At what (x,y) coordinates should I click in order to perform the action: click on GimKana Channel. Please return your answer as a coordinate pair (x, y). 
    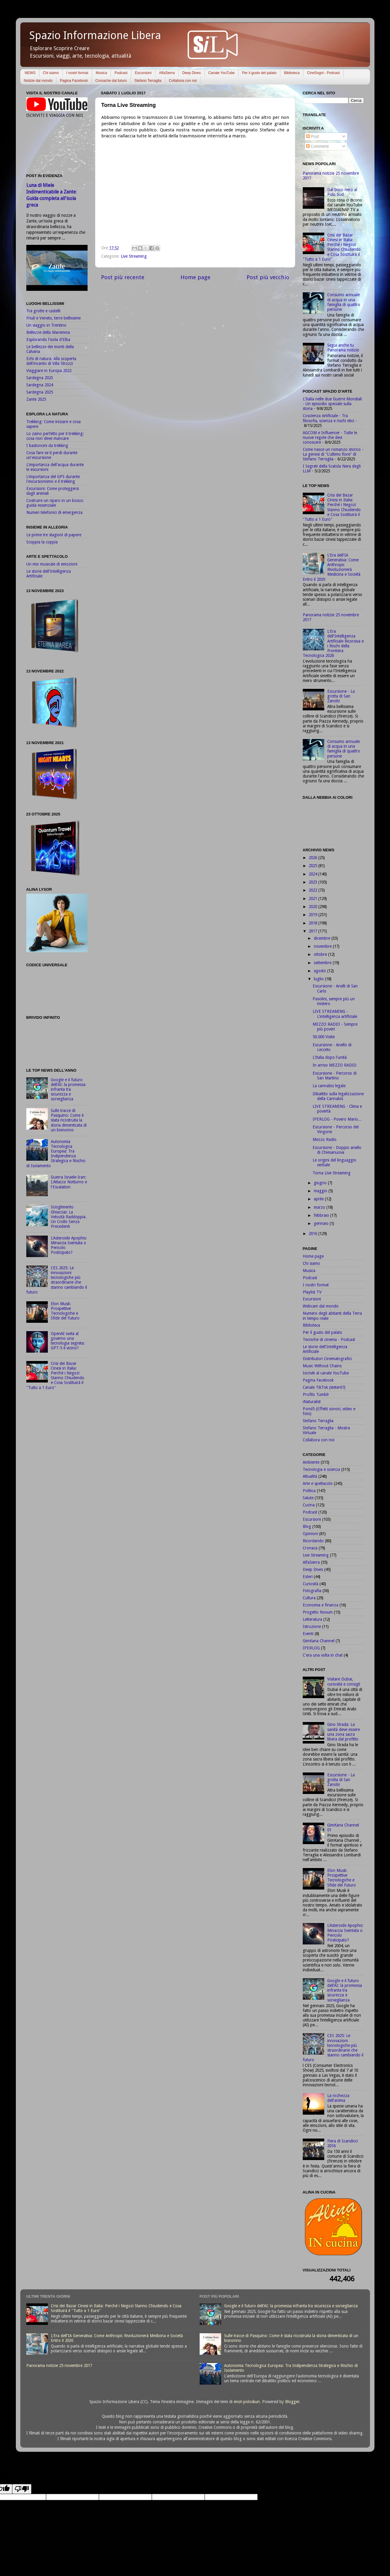
    Looking at the image, I should click on (318, 1640).